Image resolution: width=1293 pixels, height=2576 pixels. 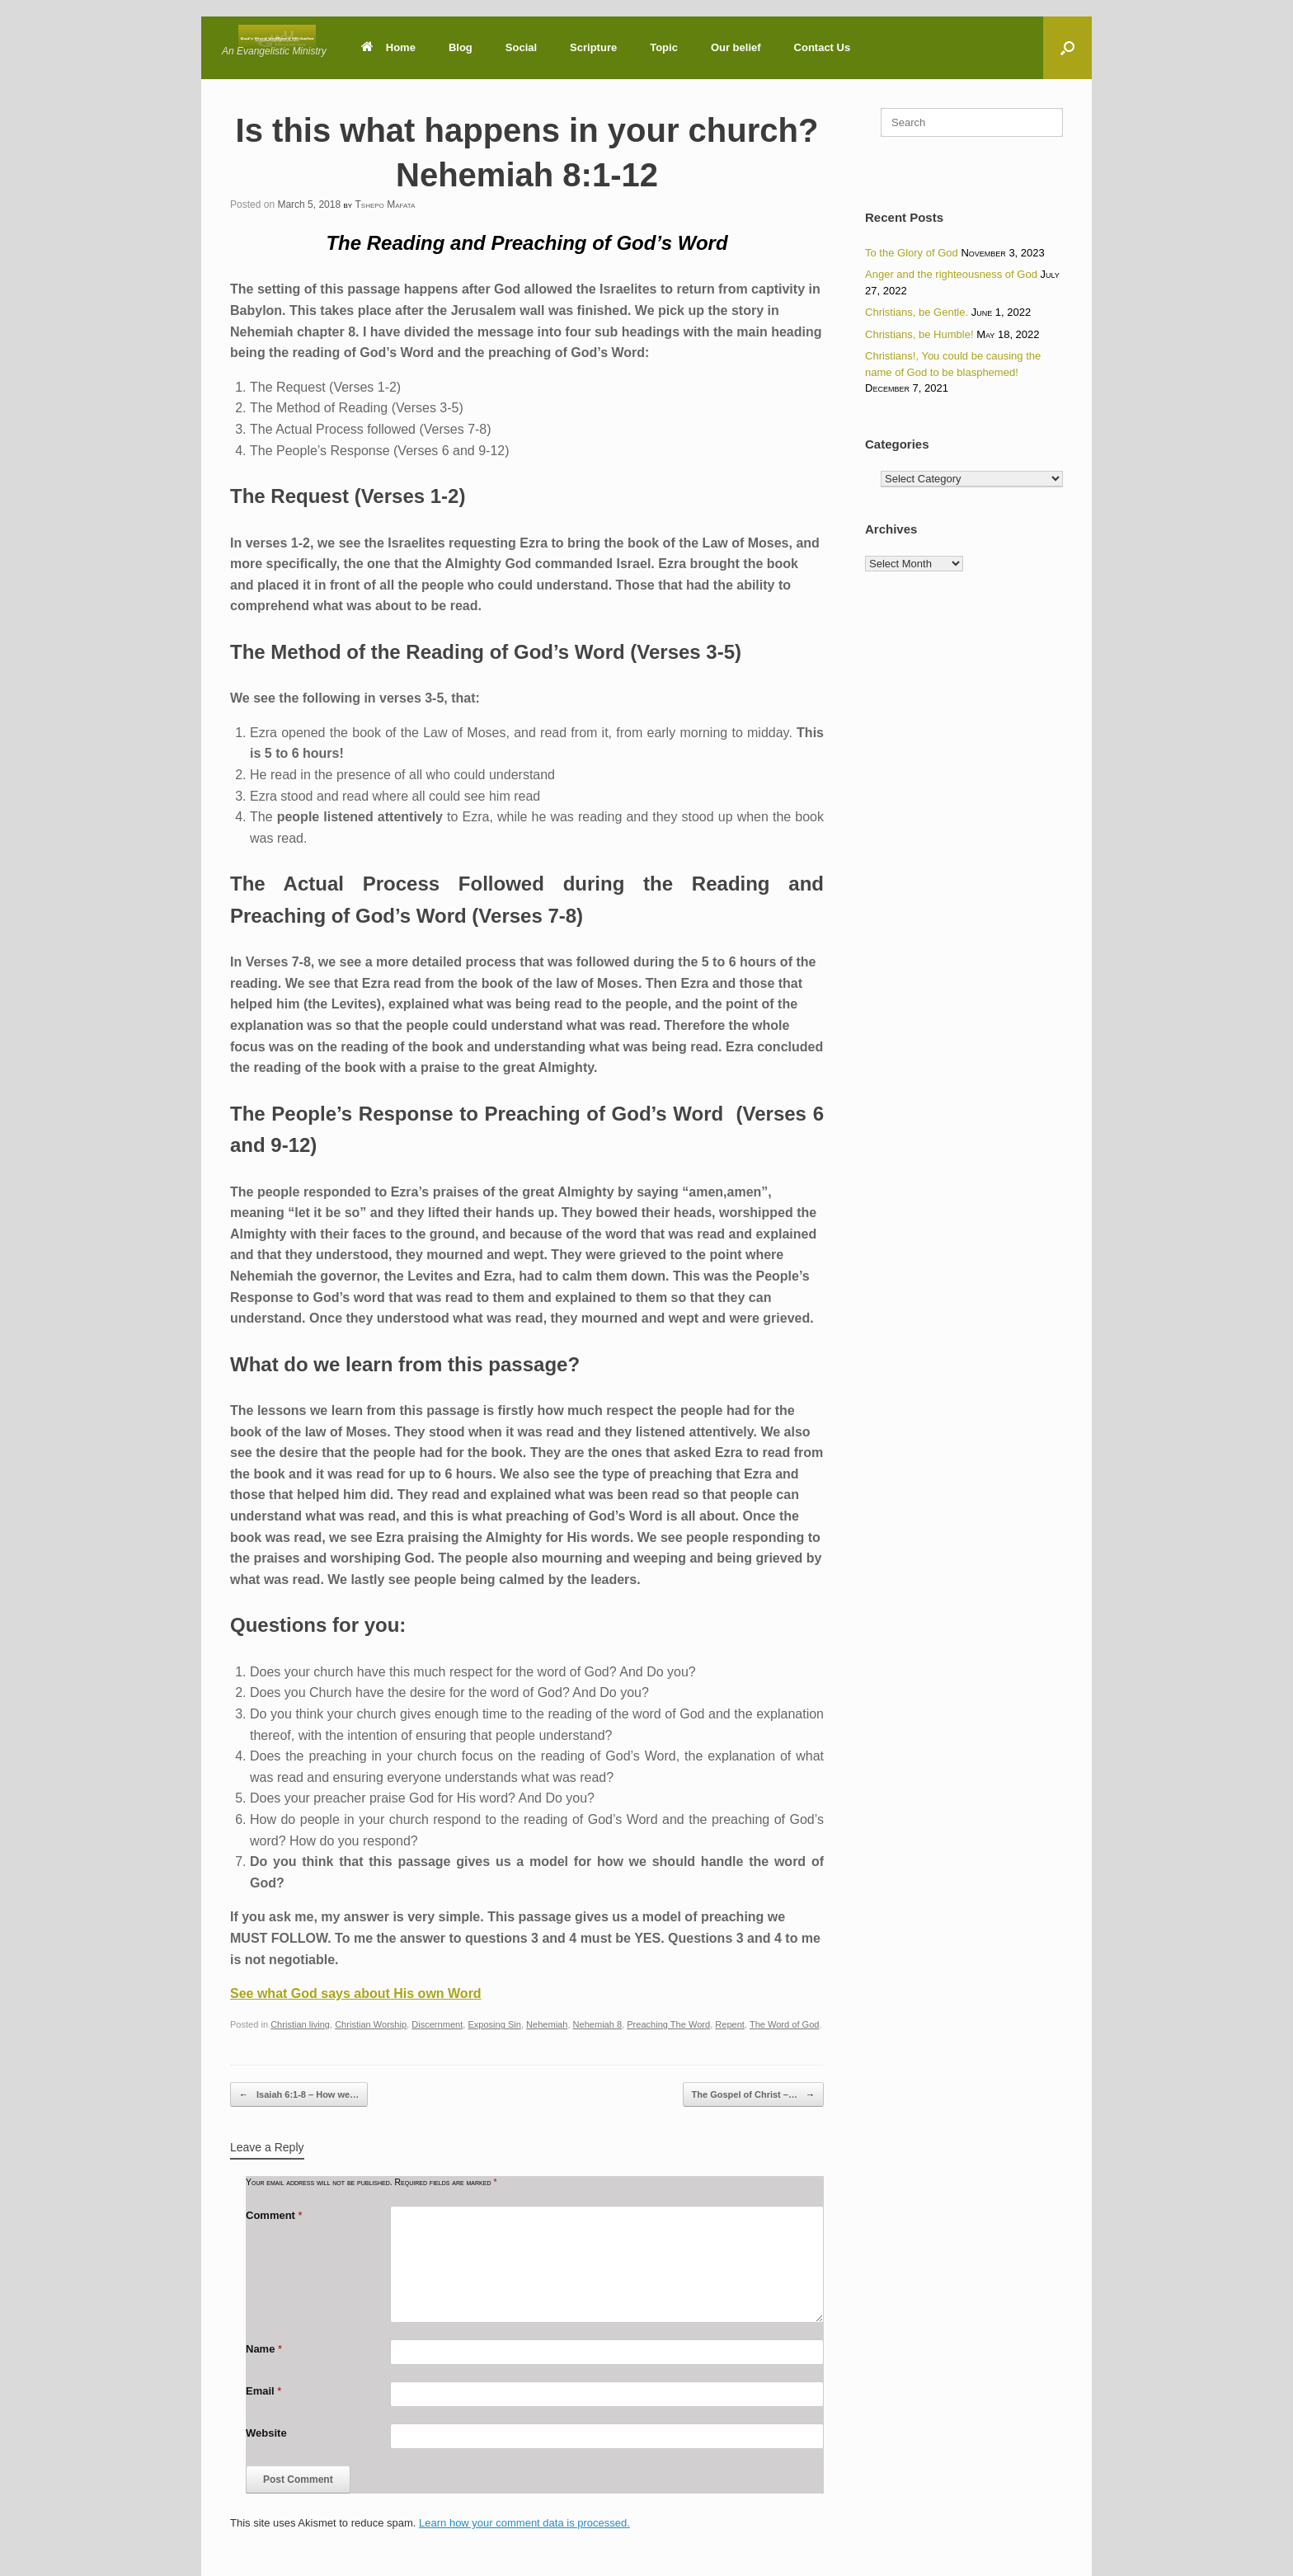 What do you see at coordinates (593, 47) in the screenshot?
I see `Scripture` at bounding box center [593, 47].